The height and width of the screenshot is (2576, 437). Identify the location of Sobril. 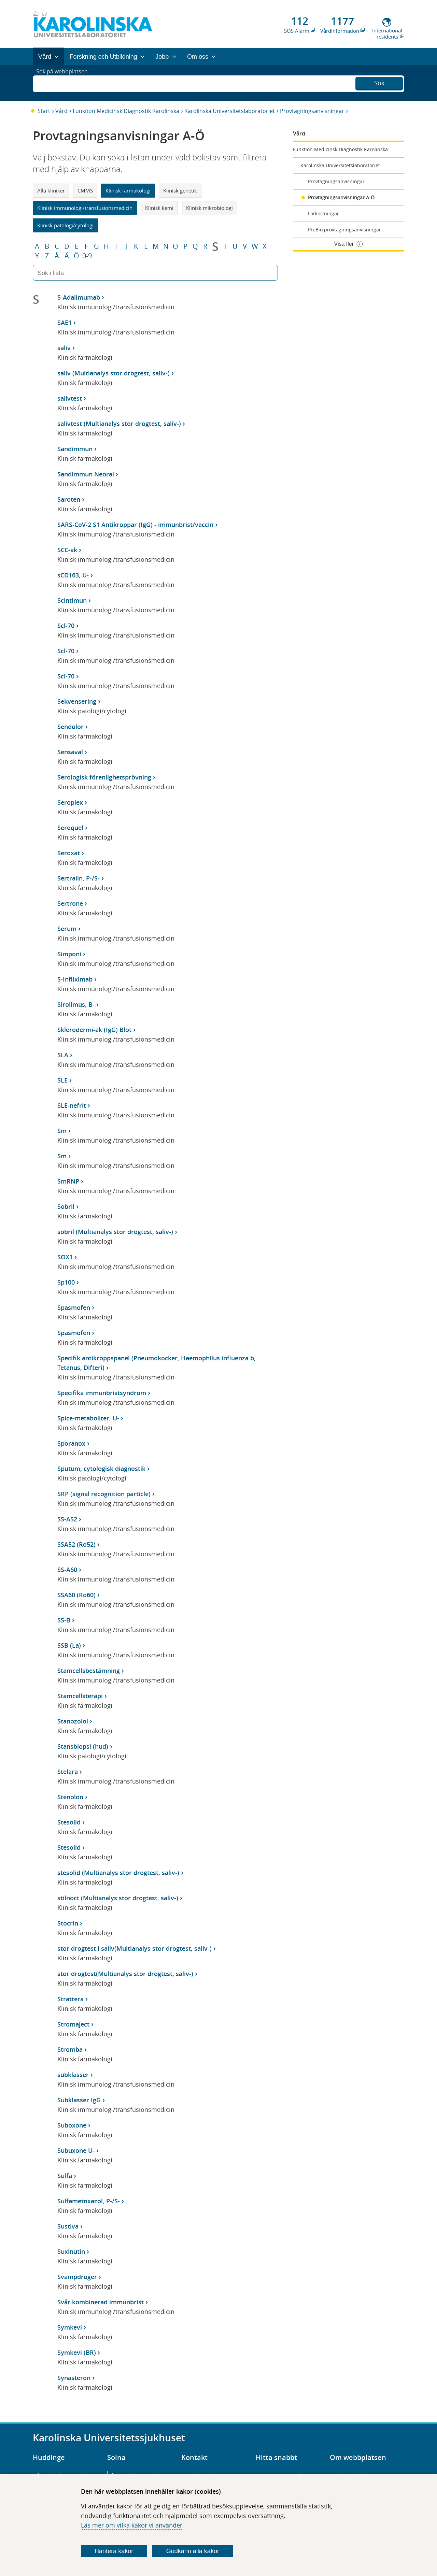
(65, 1206).